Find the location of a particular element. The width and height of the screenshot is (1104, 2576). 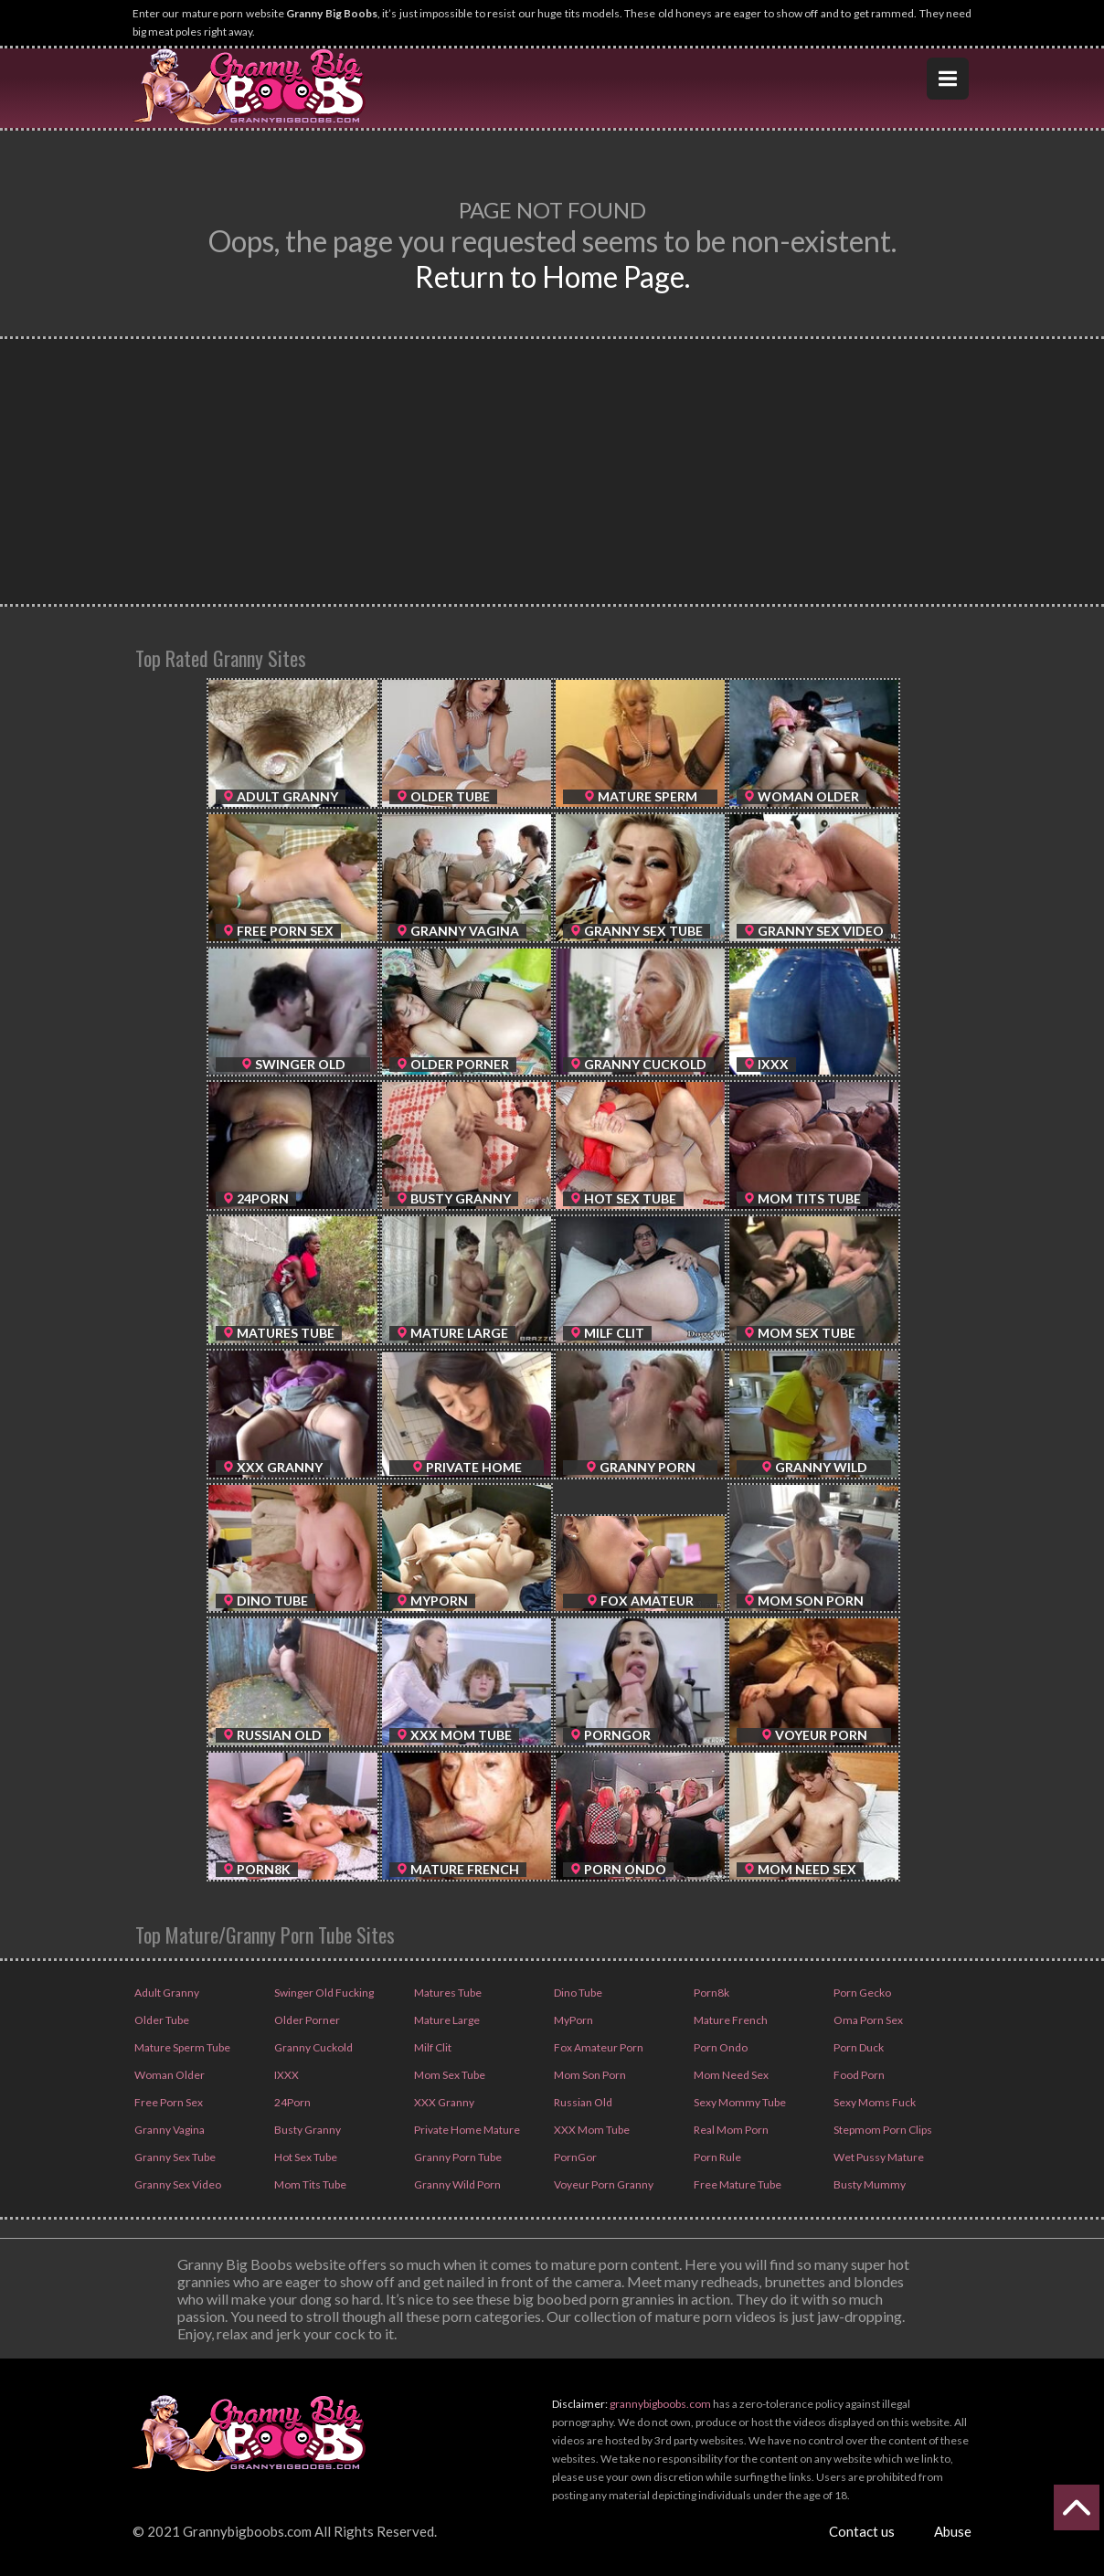

XXX Mom Tube is located at coordinates (591, 2129).